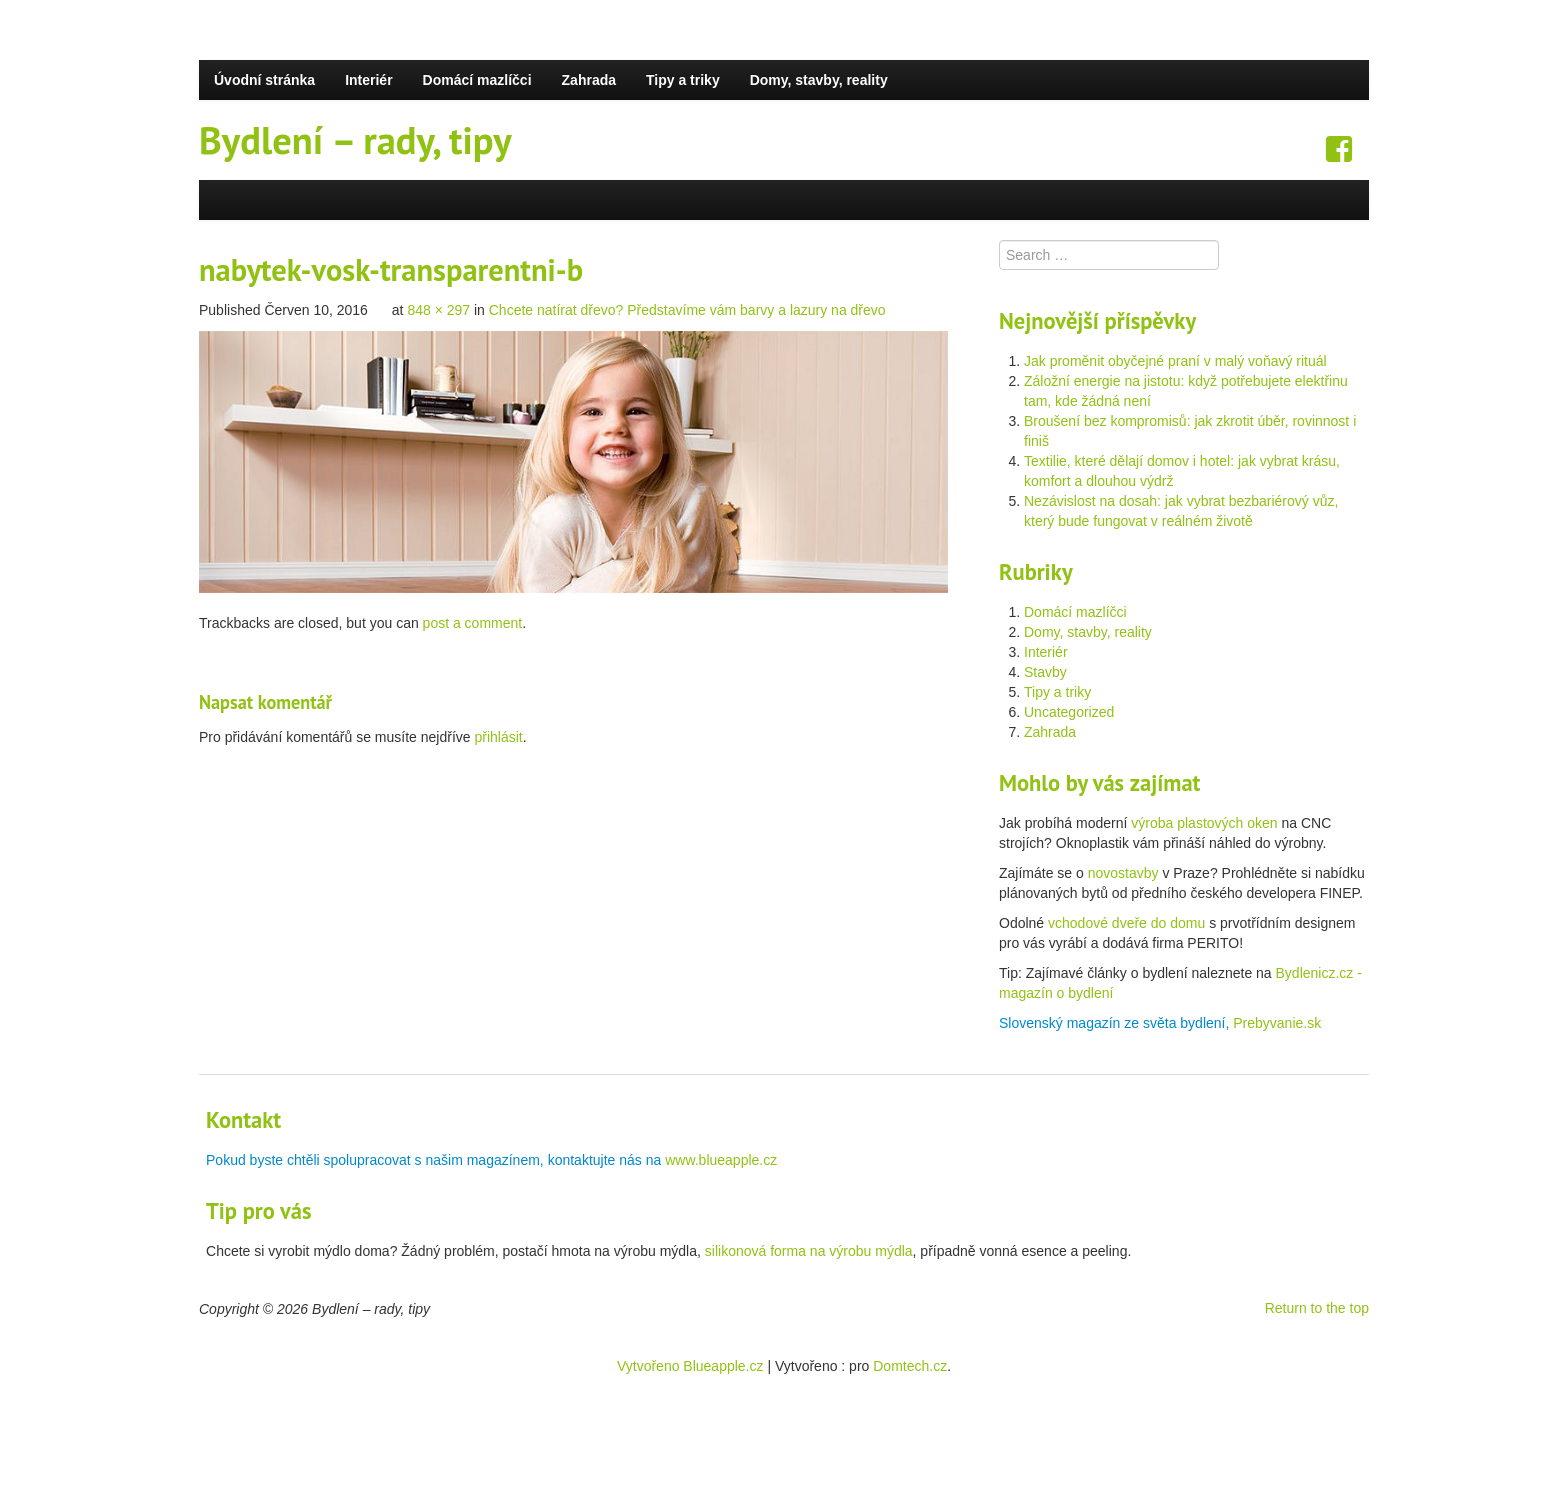 This screenshot has height=1496, width=1568. Describe the element at coordinates (438, 310) in the screenshot. I see `848 × 297` at that location.